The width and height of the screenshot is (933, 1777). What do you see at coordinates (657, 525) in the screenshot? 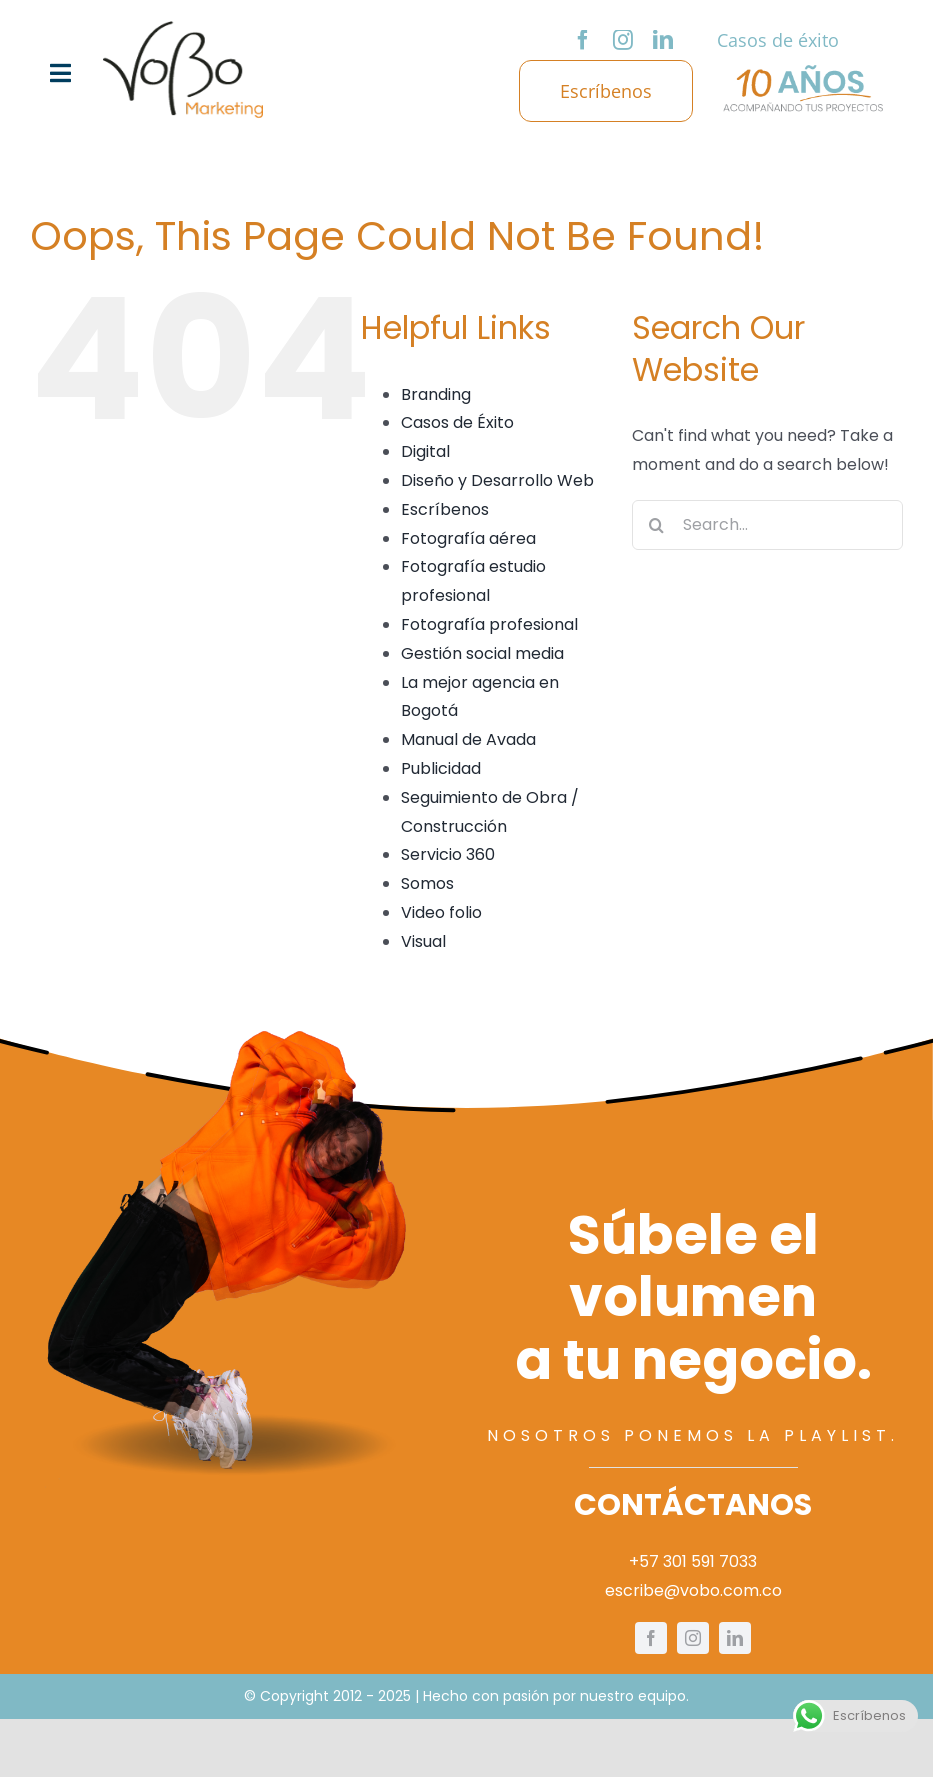
I see `[Search]` at bounding box center [657, 525].